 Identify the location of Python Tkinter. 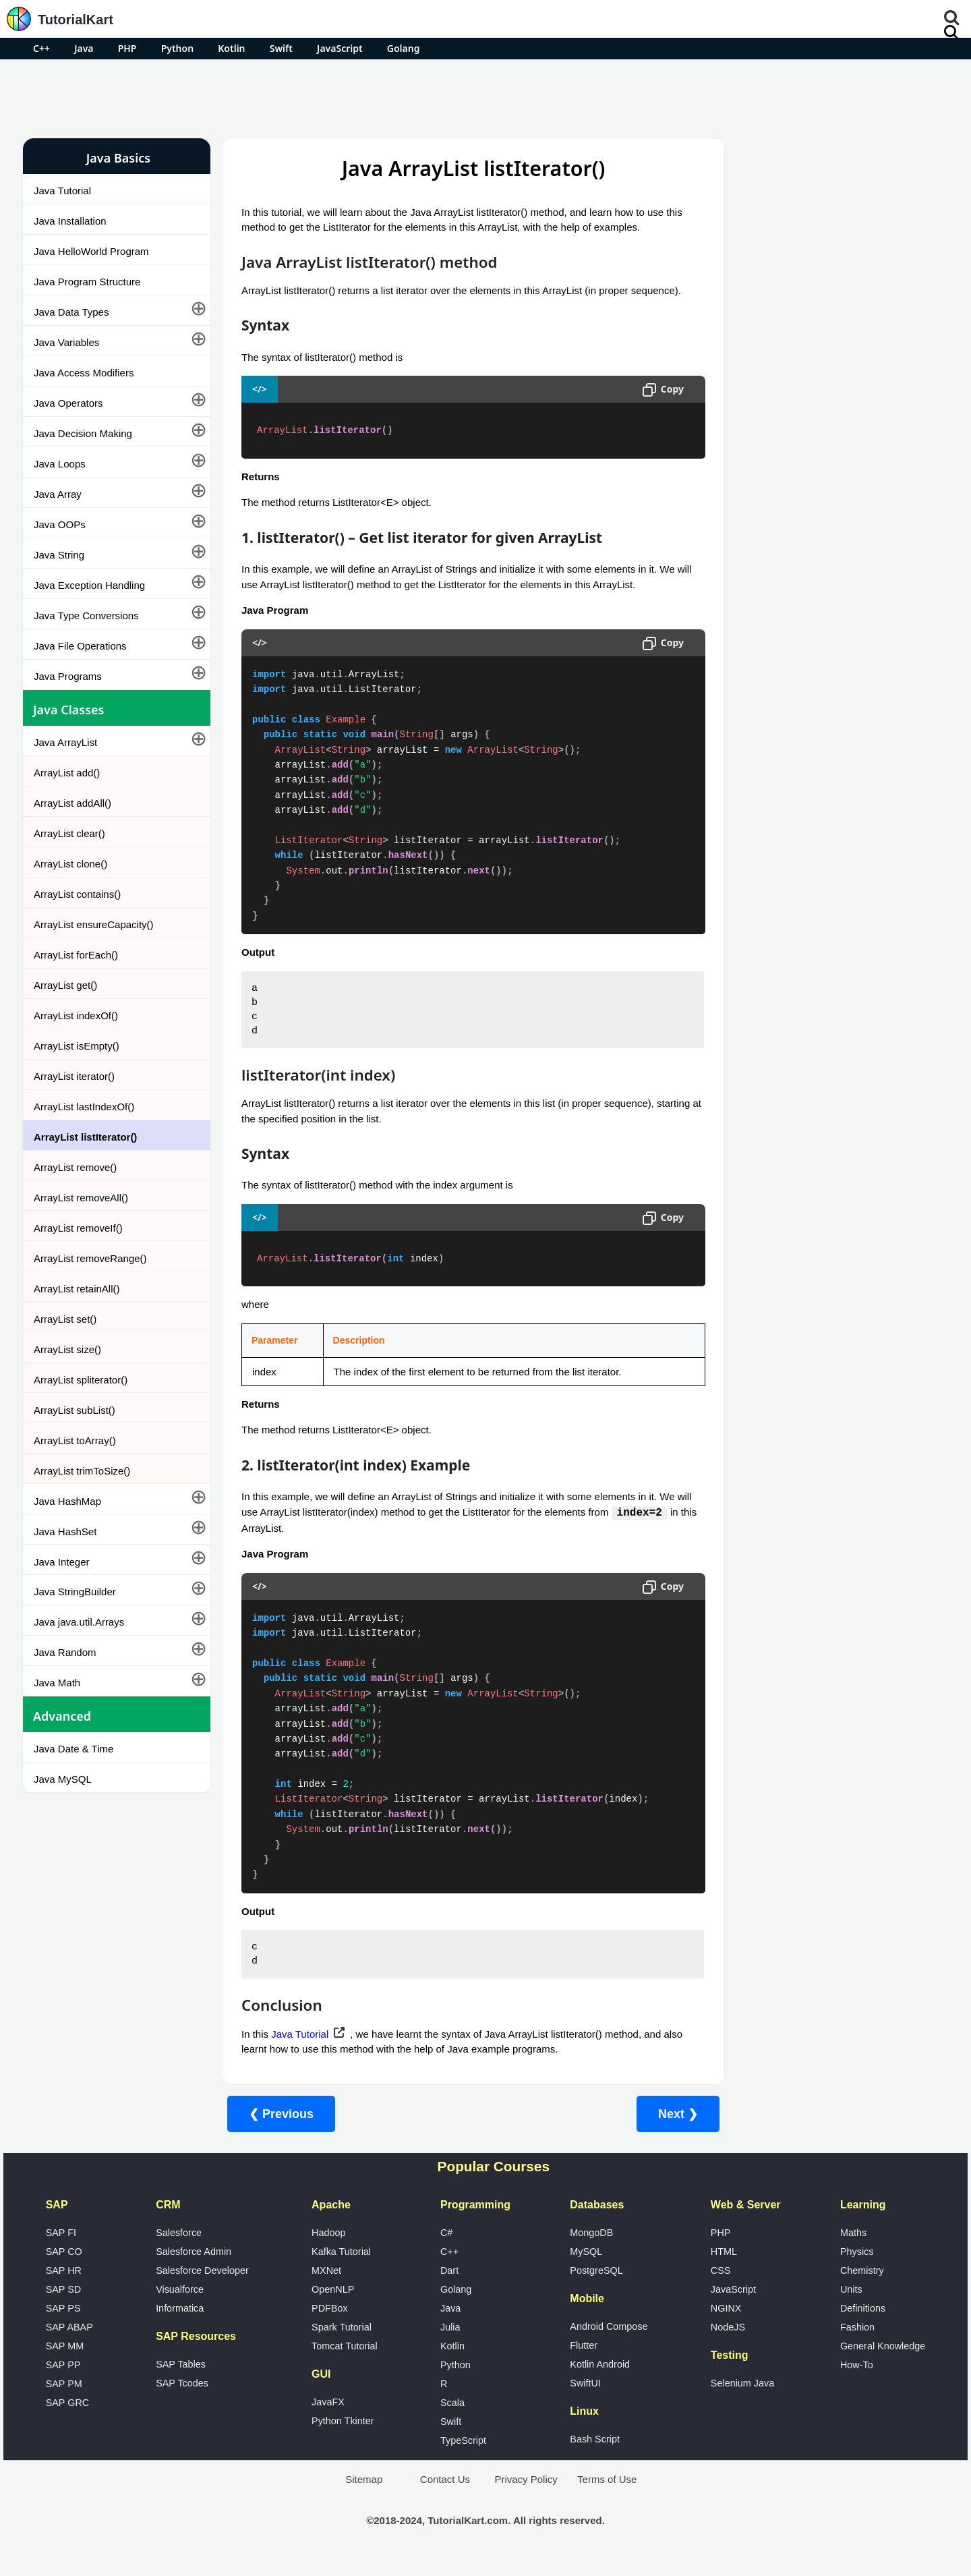
(343, 2436).